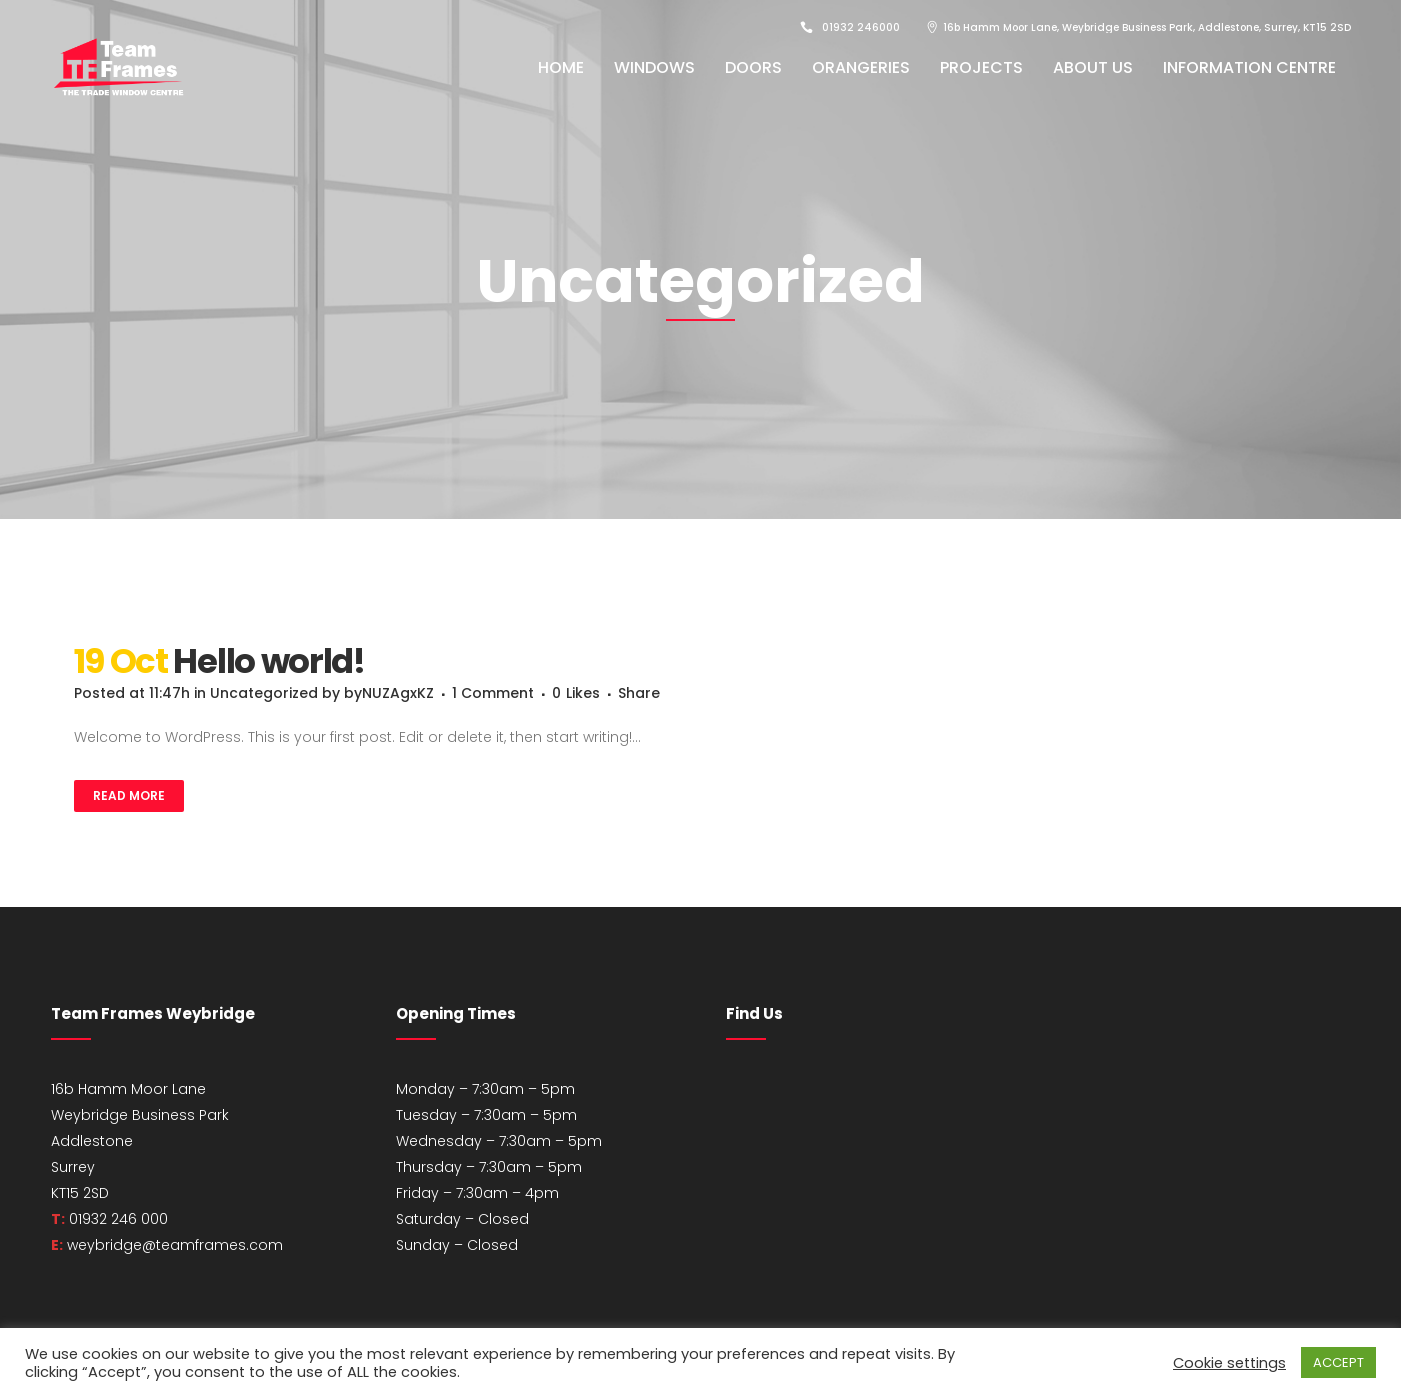 The width and height of the screenshot is (1401, 1397). What do you see at coordinates (1338, 1362) in the screenshot?
I see `ACCEPT [button]` at bounding box center [1338, 1362].